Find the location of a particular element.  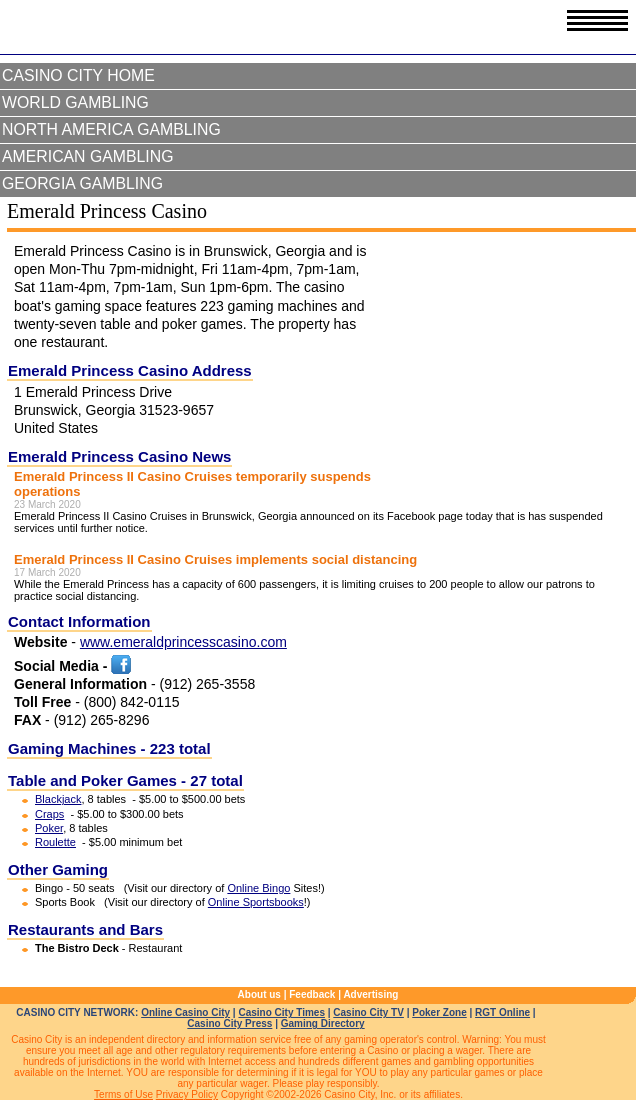

Gaming Directory is located at coordinates (323, 1023).